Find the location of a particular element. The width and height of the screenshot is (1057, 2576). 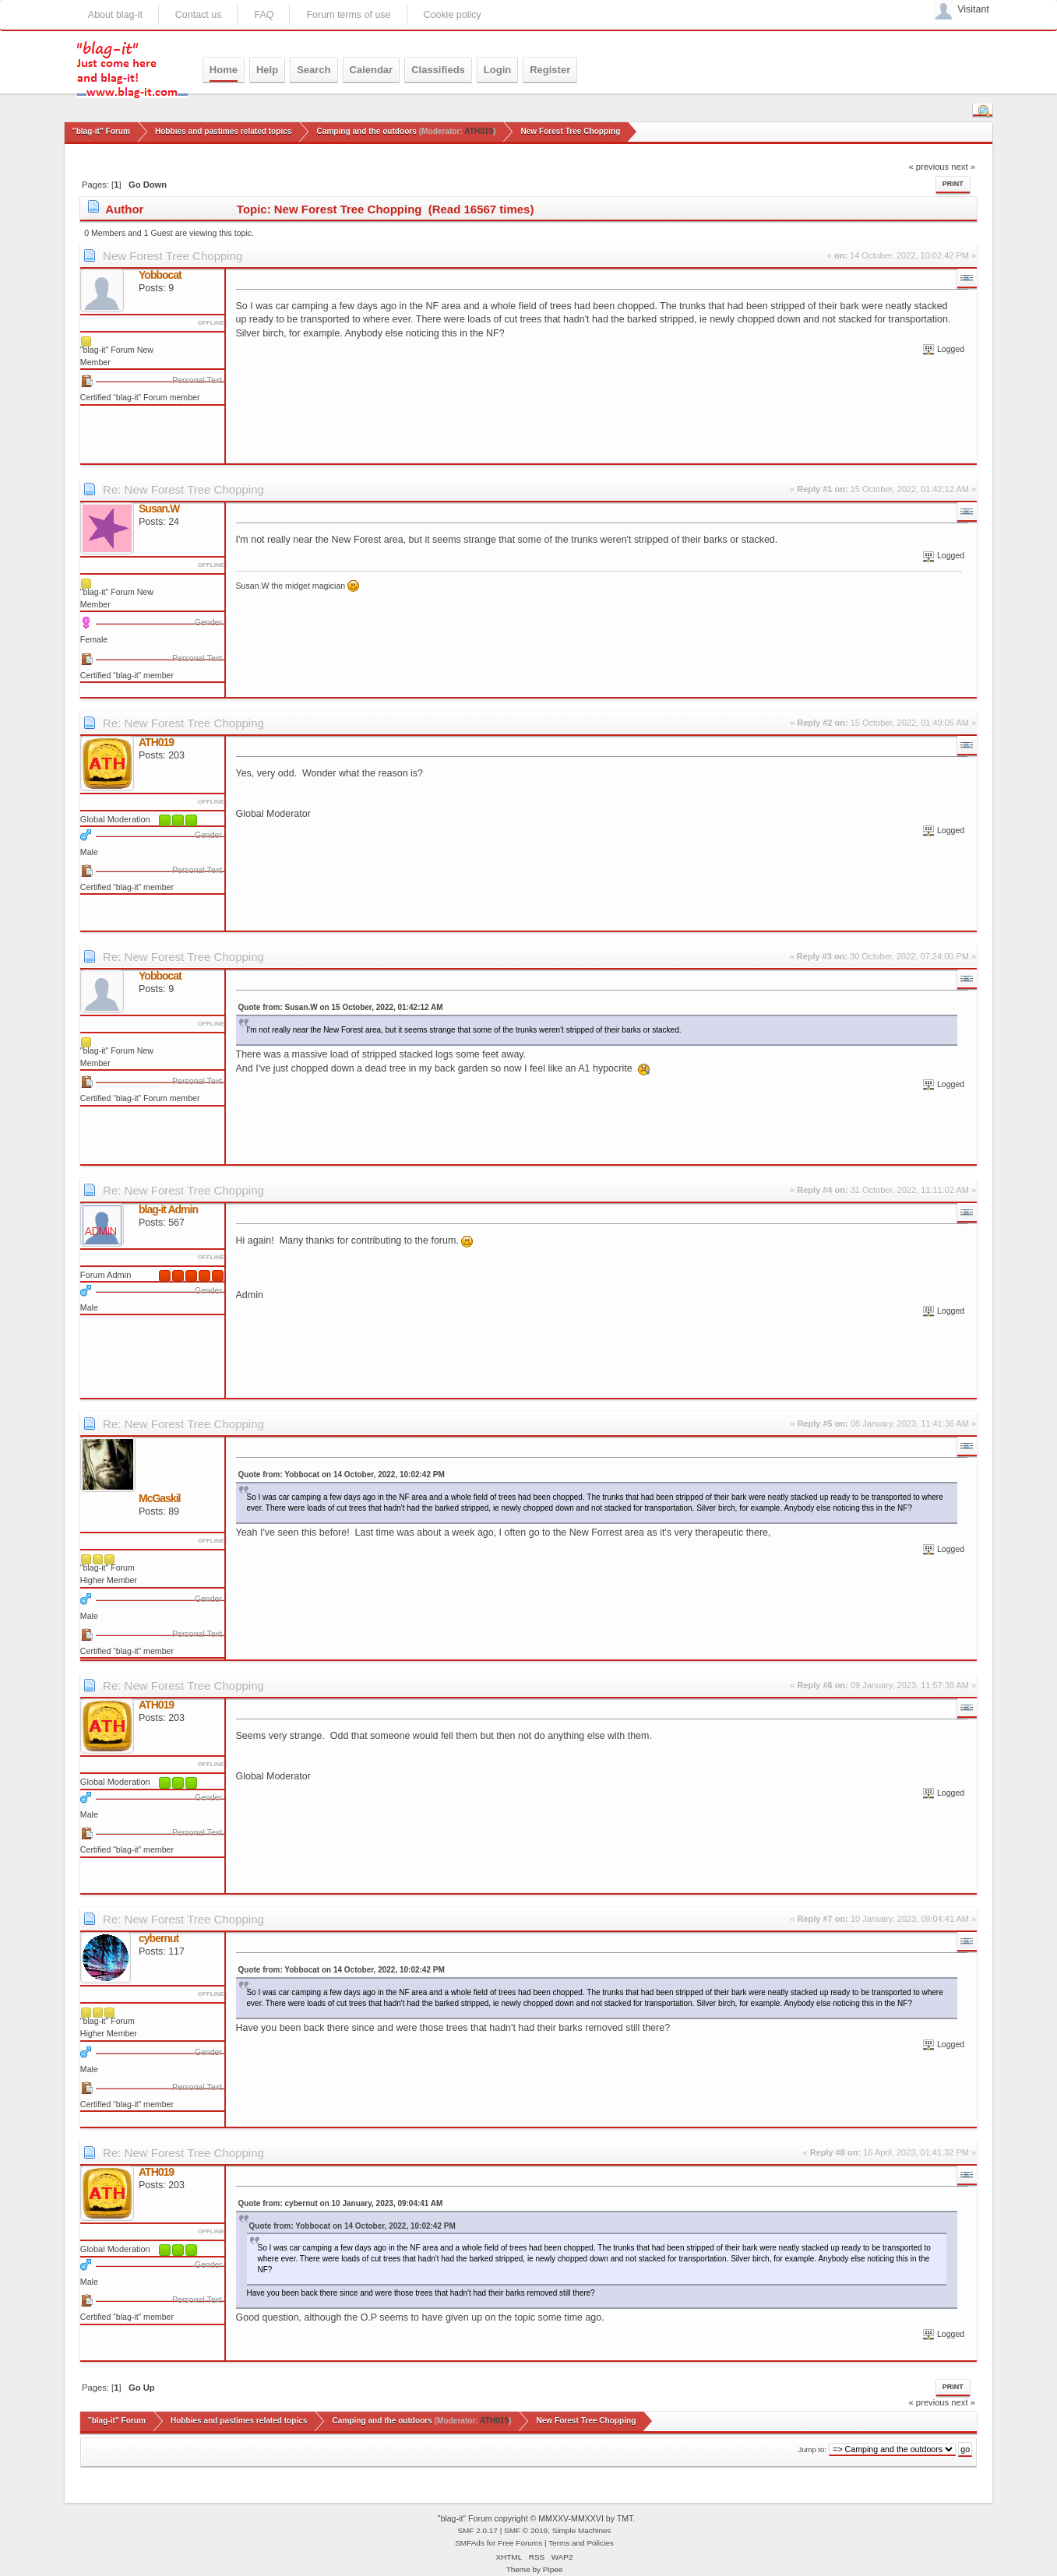

SMF © 2019 is located at coordinates (526, 2530).